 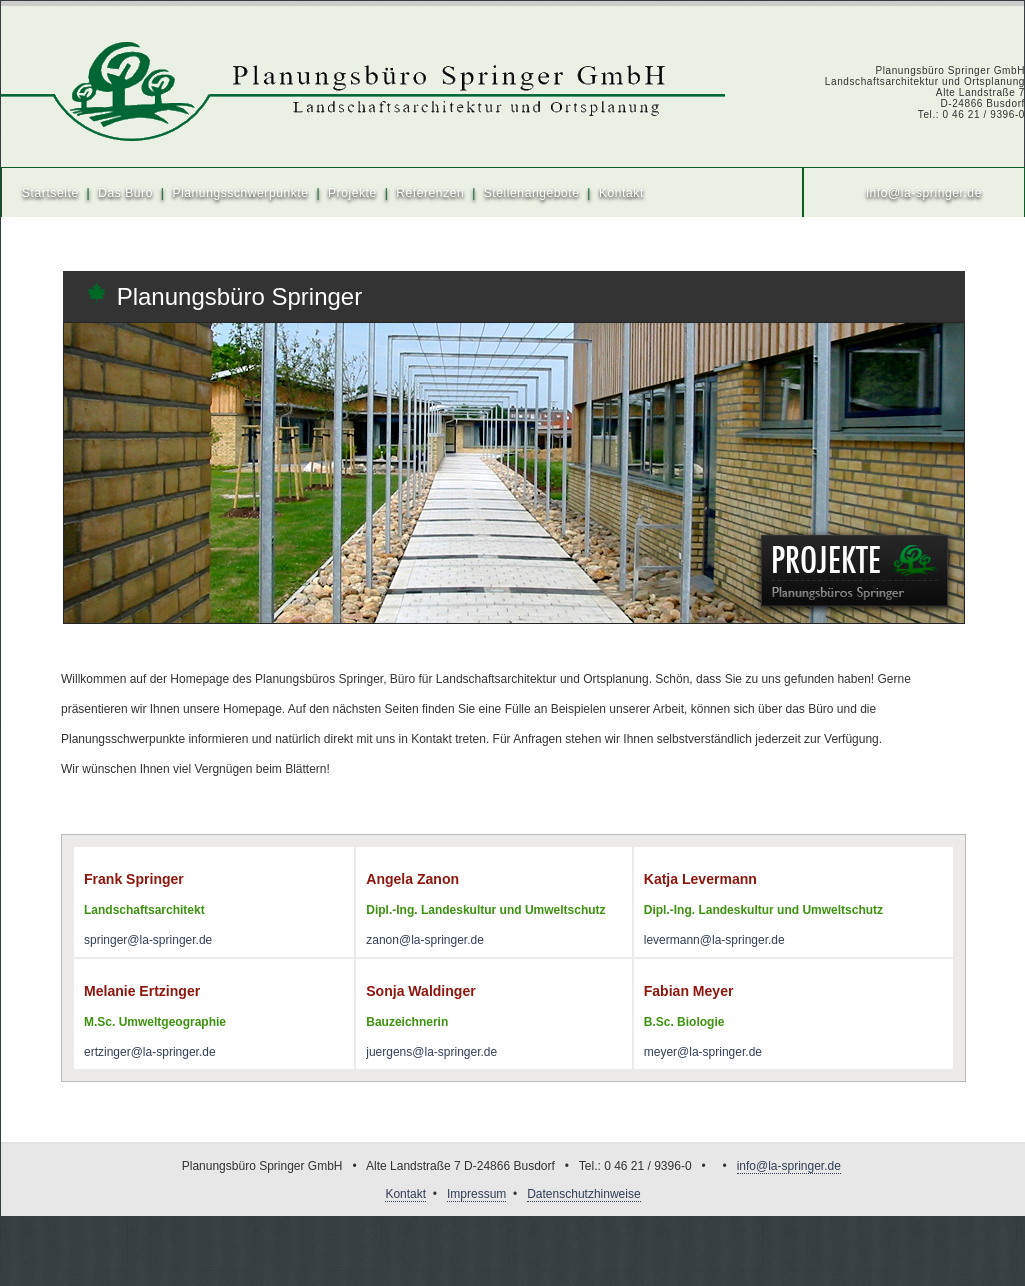 What do you see at coordinates (148, 940) in the screenshot?
I see `springer@la-springer.de` at bounding box center [148, 940].